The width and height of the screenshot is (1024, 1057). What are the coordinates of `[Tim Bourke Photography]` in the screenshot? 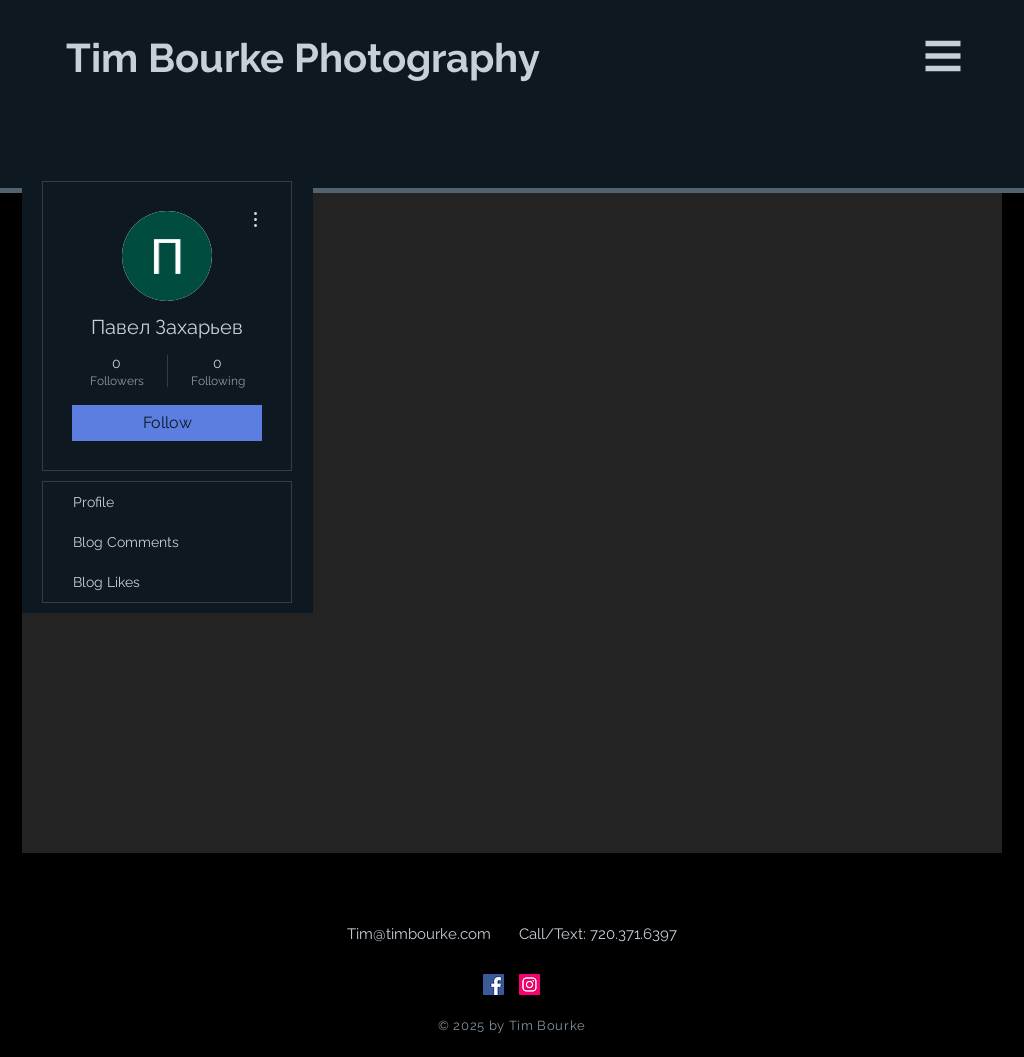 It's located at (305, 58).